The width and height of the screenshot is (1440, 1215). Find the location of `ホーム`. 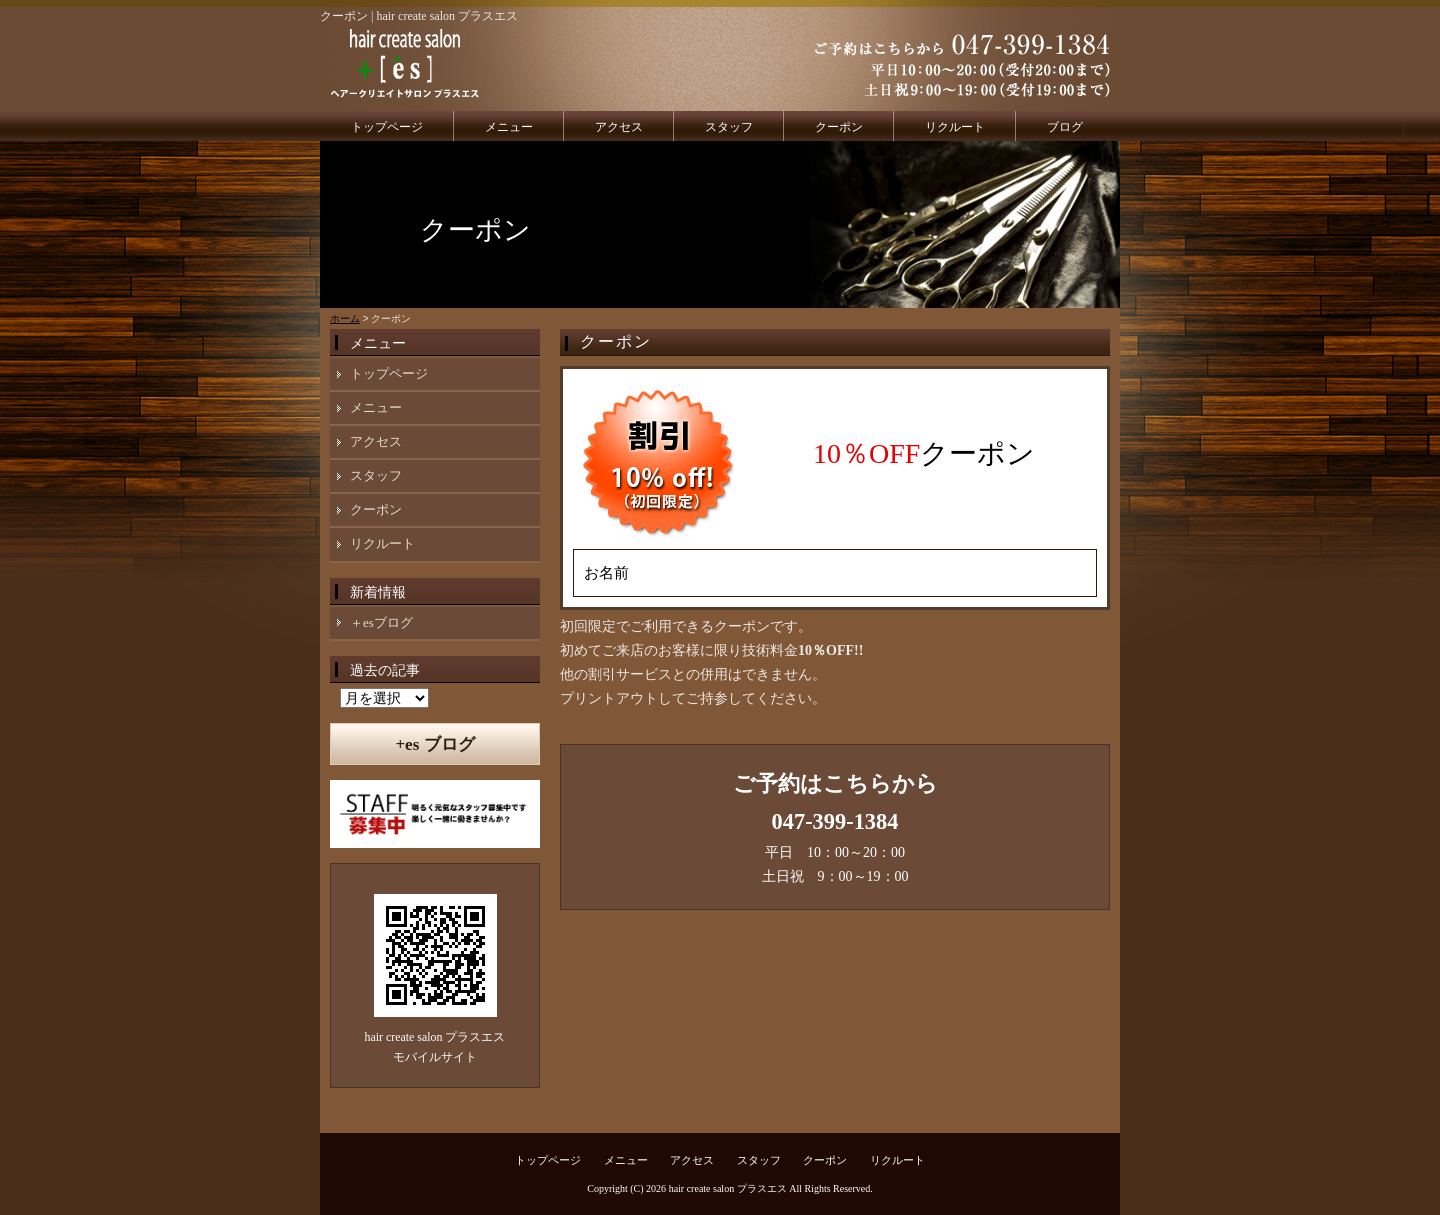

ホーム is located at coordinates (345, 318).